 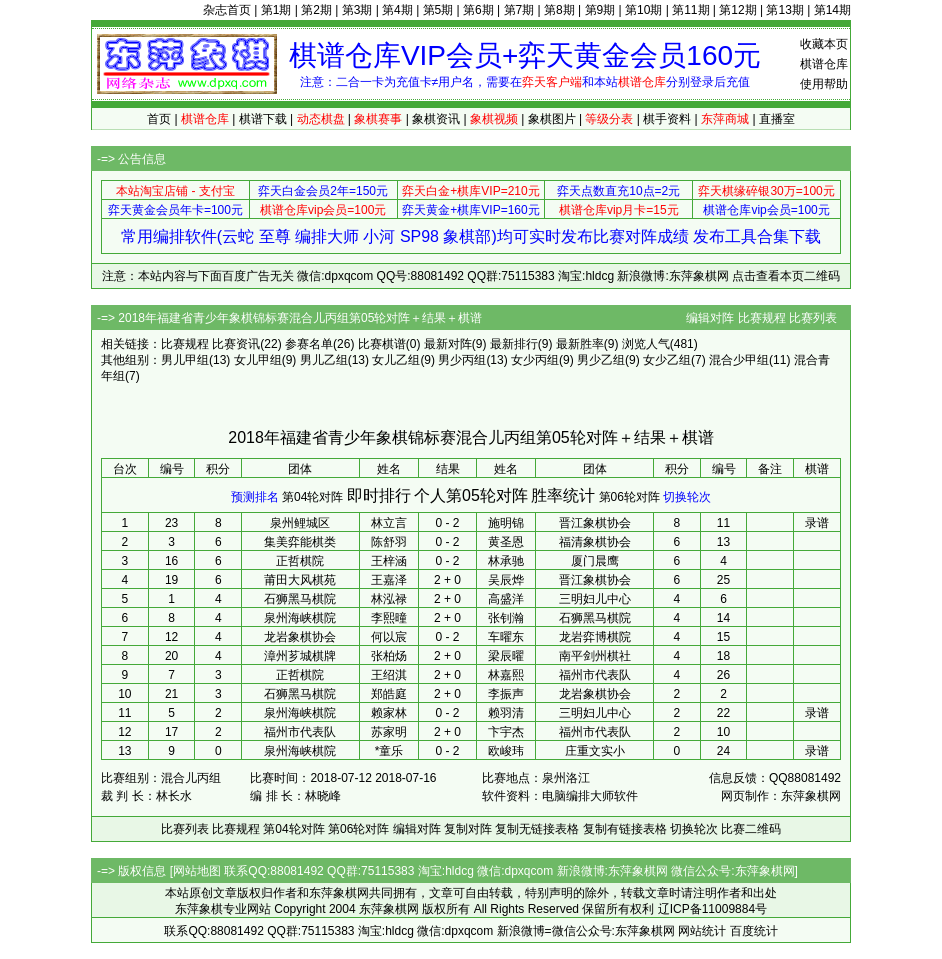 I want to click on 比赛二维码, so click(x=751, y=829).